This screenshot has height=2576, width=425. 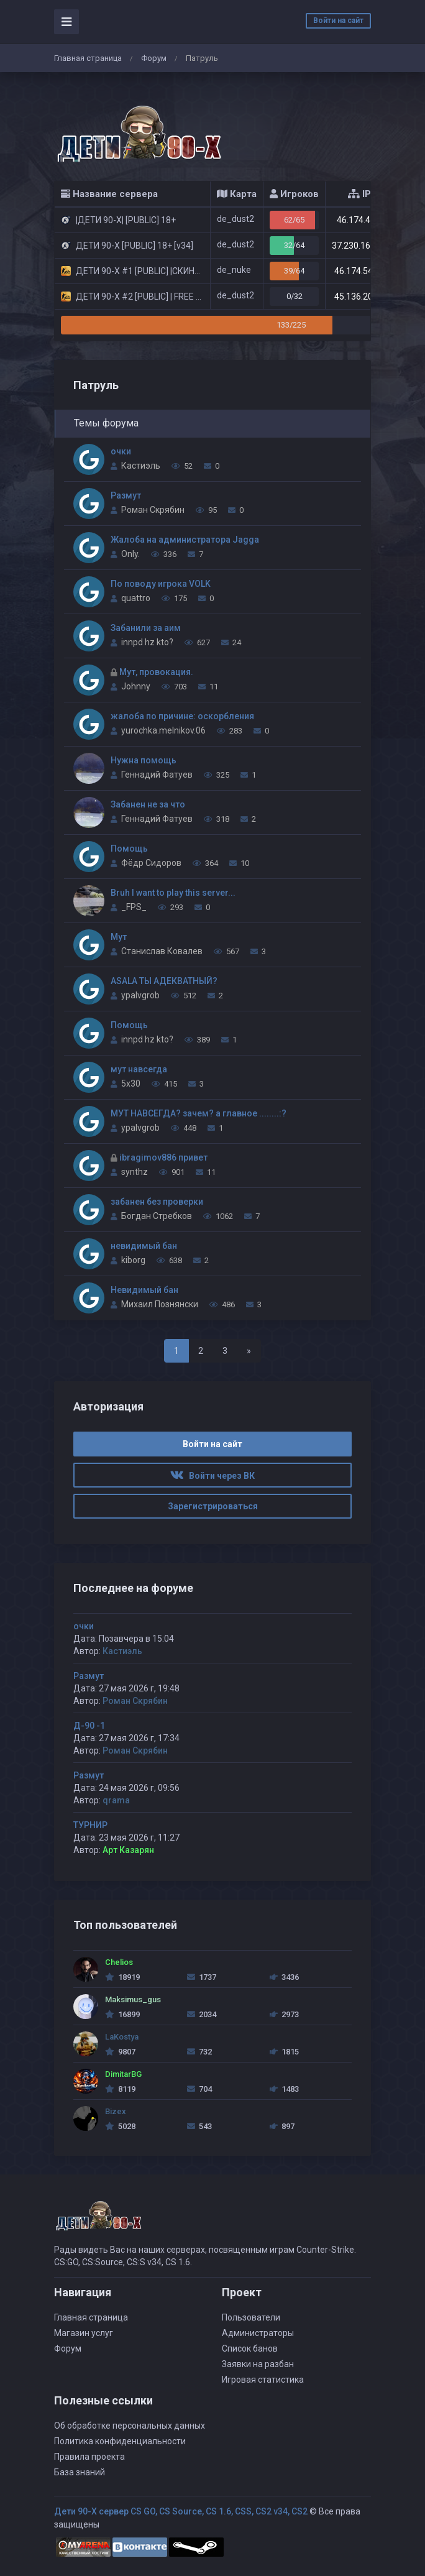 I want to click on Форум, so click(x=154, y=58).